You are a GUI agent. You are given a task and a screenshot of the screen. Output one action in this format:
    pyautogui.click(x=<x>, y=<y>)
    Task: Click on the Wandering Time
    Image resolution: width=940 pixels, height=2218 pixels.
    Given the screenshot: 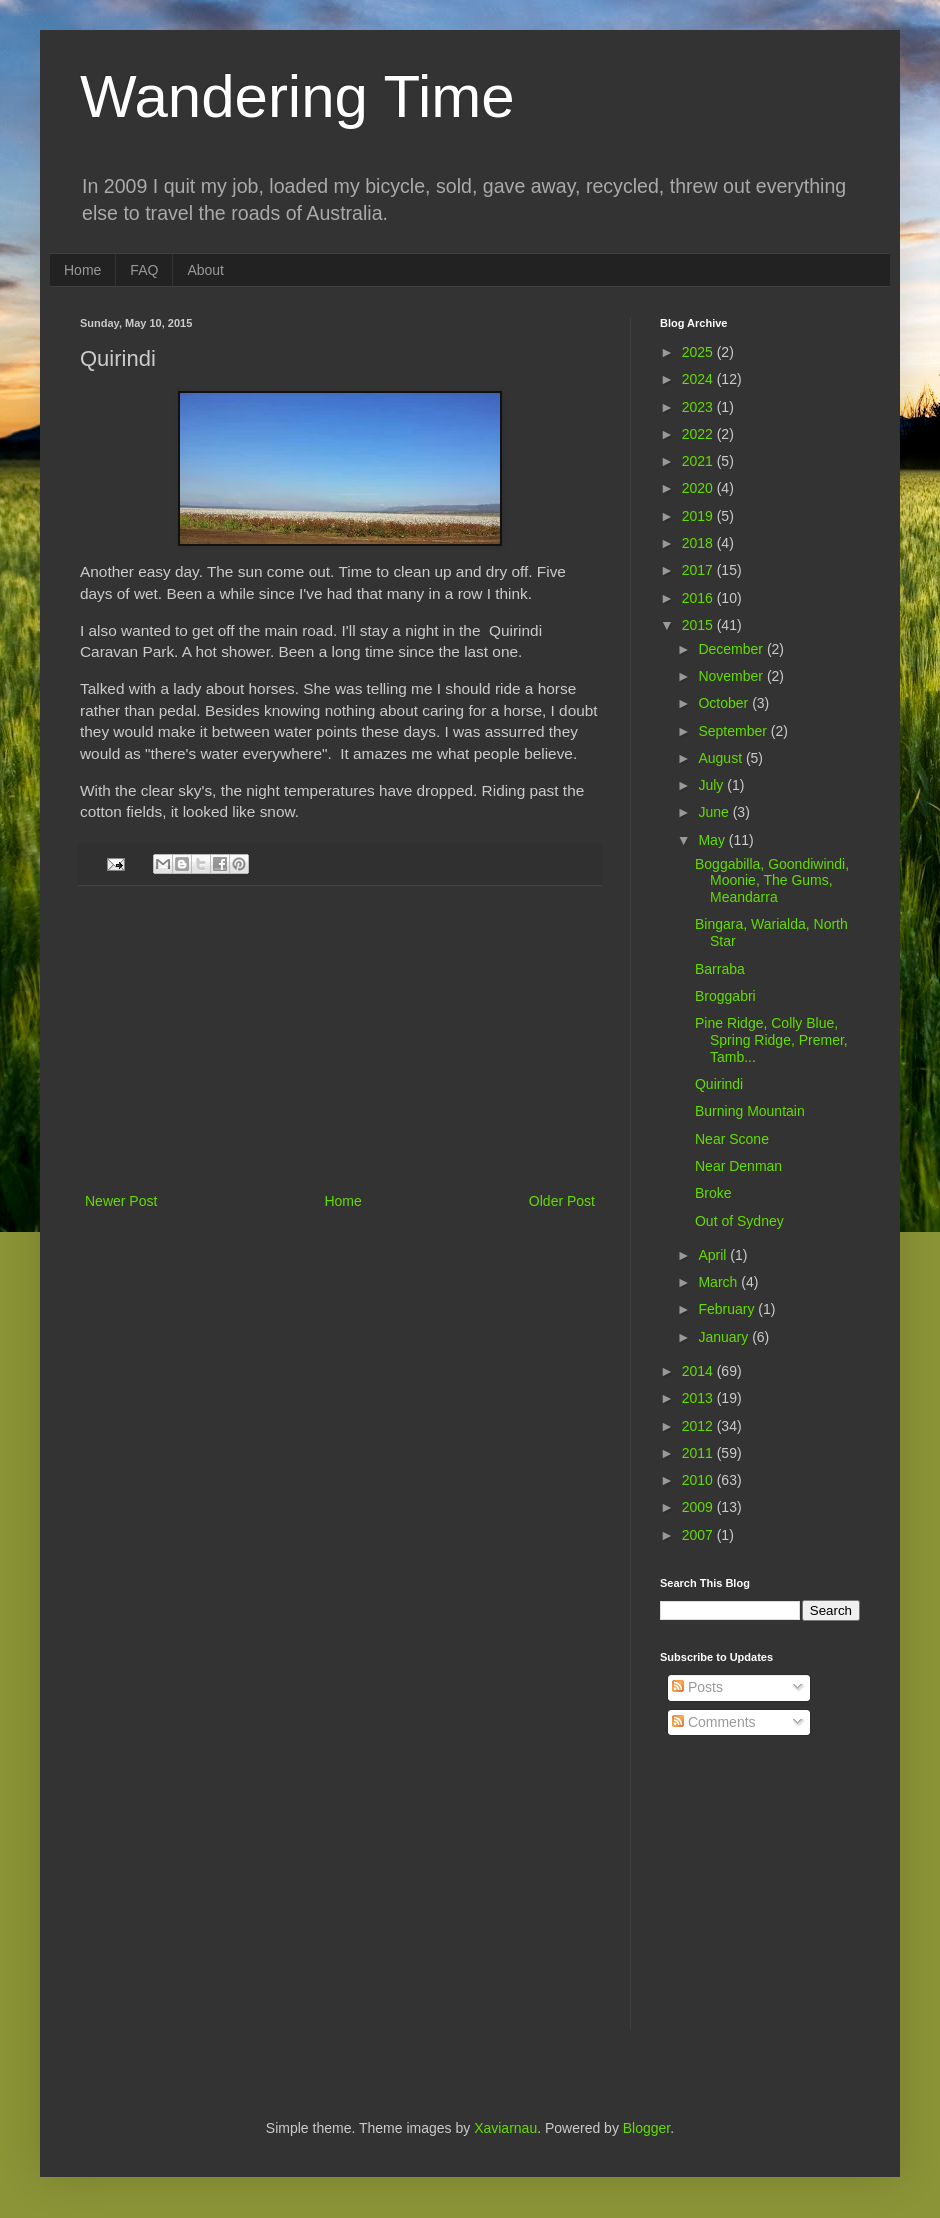 What is the action you would take?
    pyautogui.click(x=297, y=96)
    